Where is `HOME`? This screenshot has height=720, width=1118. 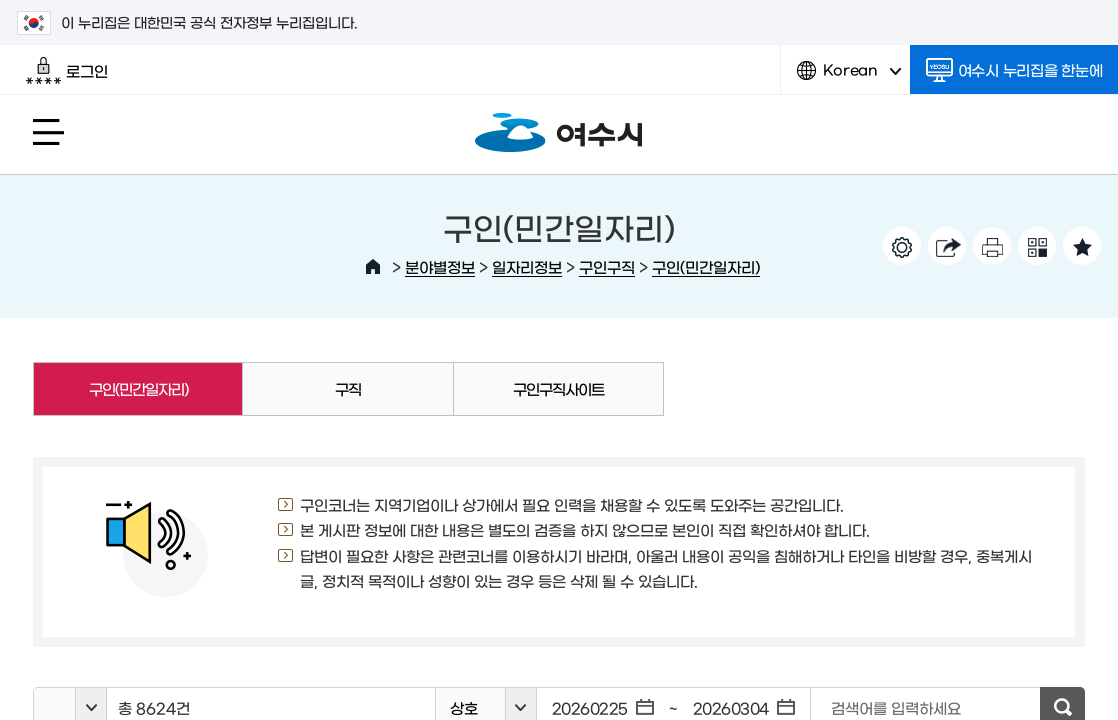 HOME is located at coordinates (373, 267).